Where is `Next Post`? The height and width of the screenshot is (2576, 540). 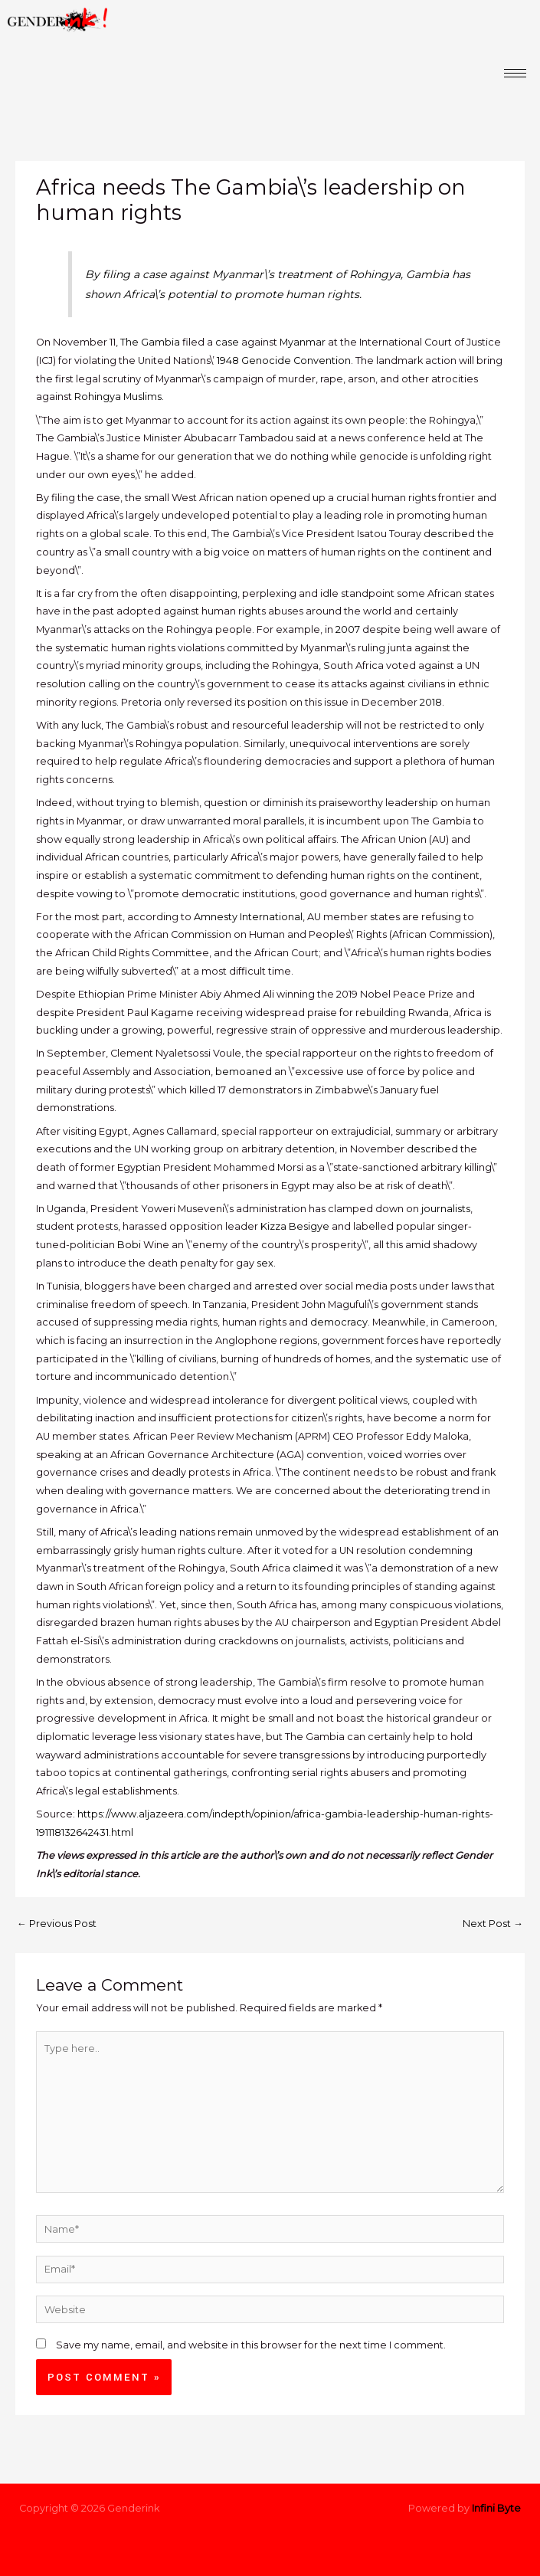 Next Post is located at coordinates (493, 1923).